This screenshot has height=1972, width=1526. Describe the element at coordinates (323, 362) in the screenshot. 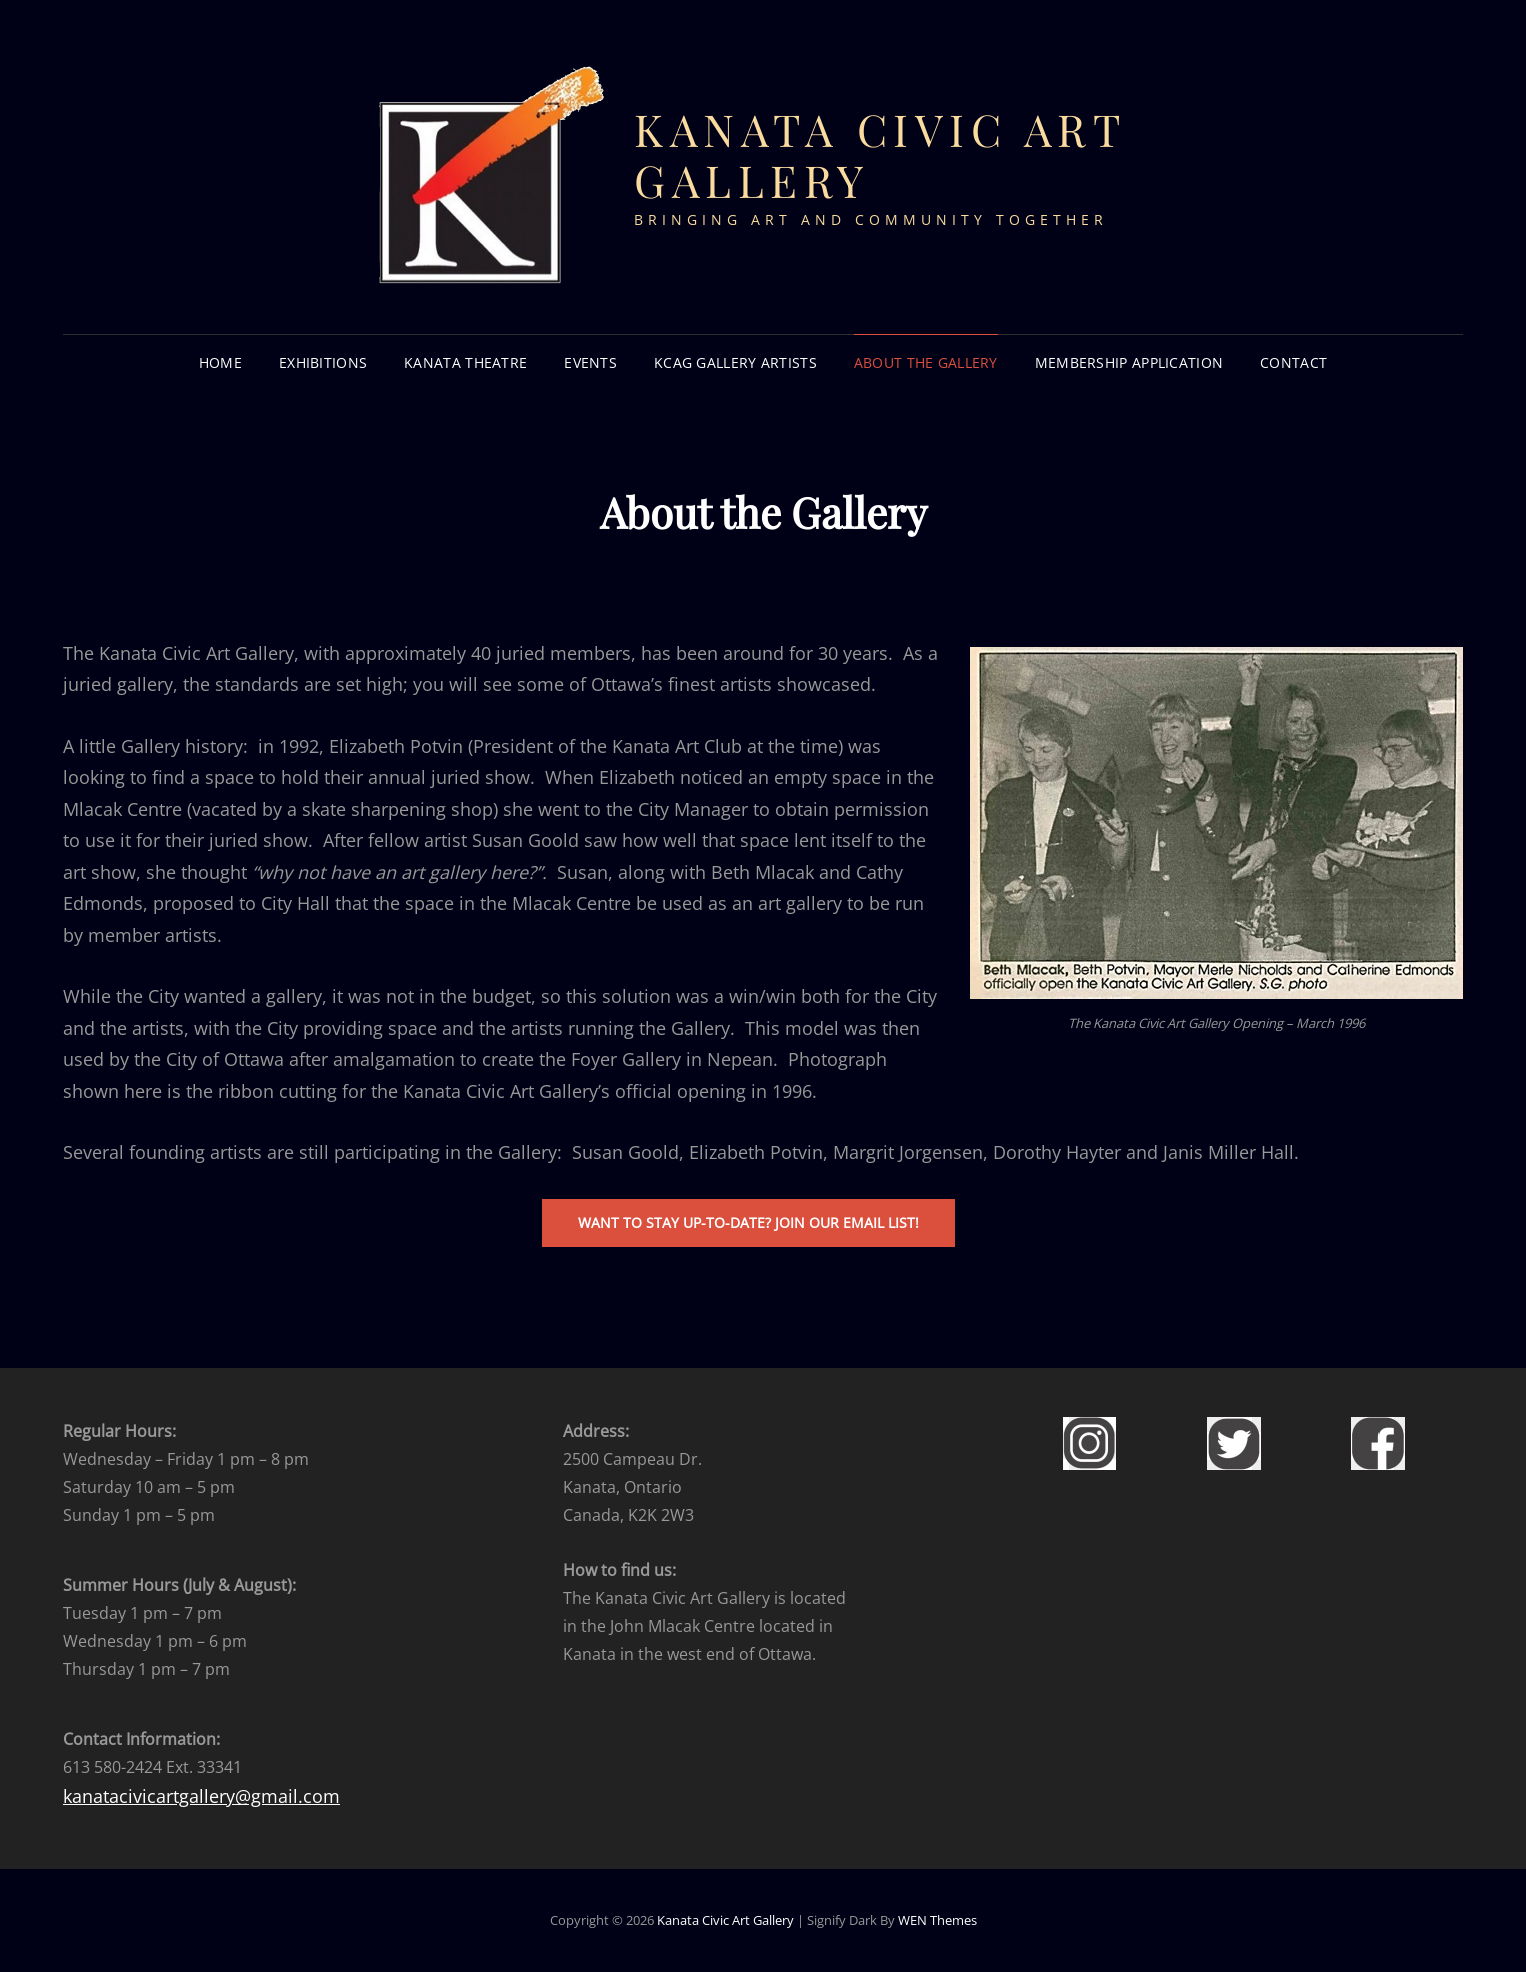

I see `EXHIBITIONS` at that location.